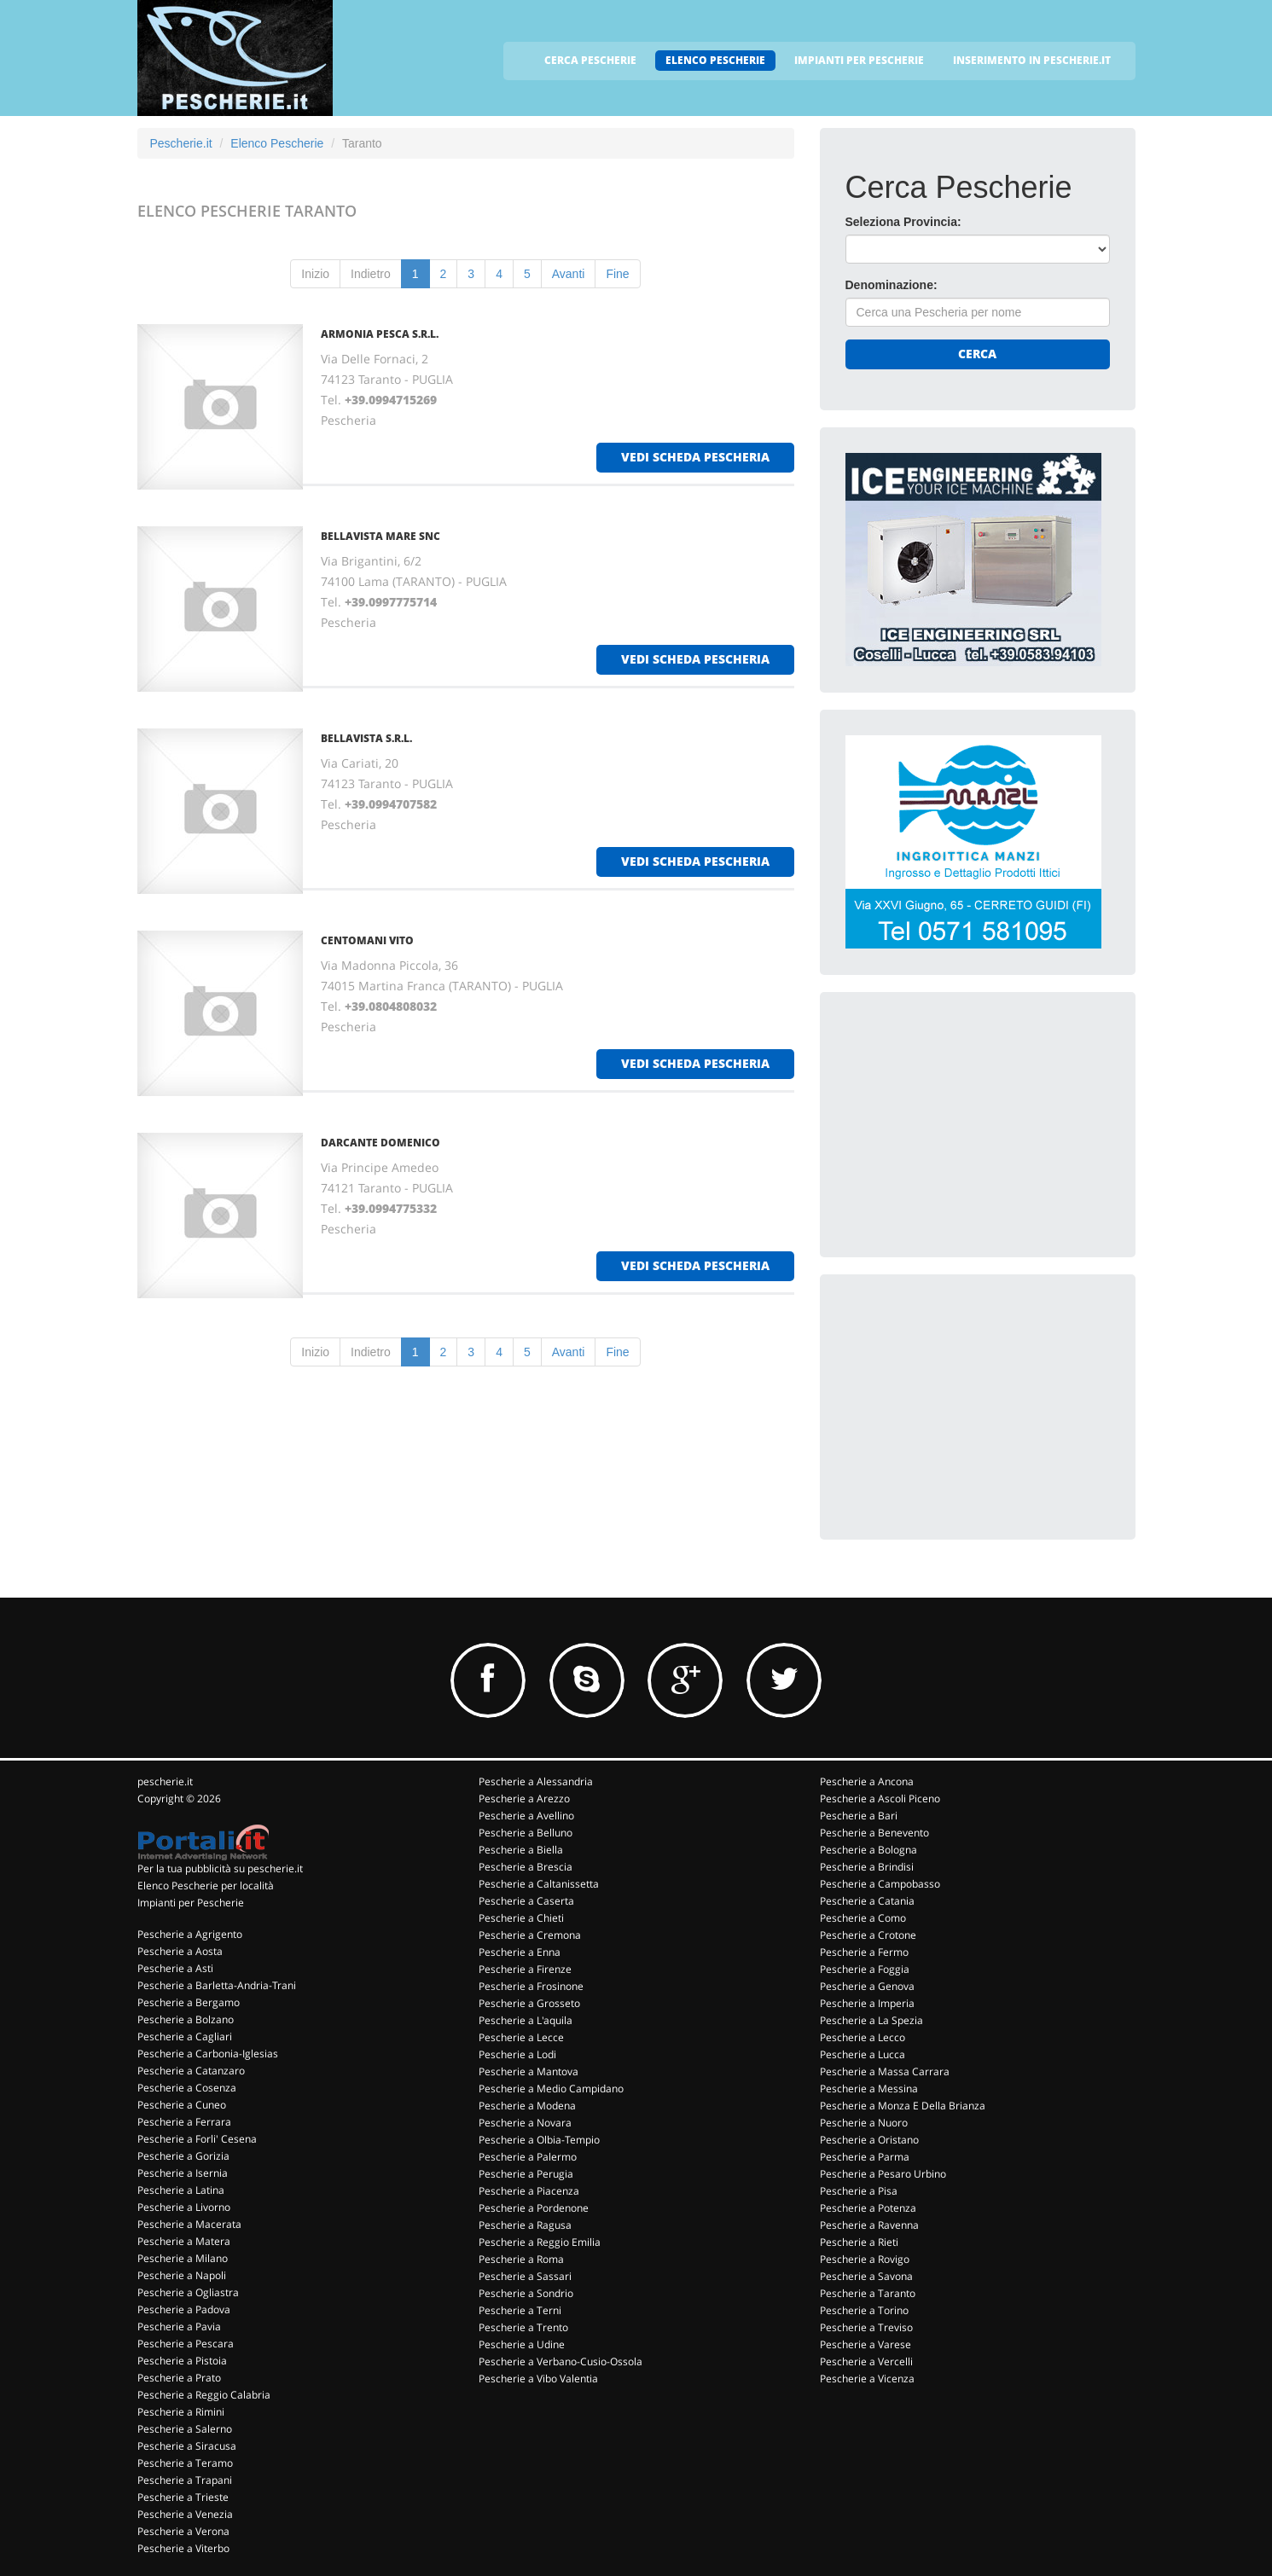 The width and height of the screenshot is (1272, 2576). What do you see at coordinates (519, 1952) in the screenshot?
I see `Pescherie a Enna` at bounding box center [519, 1952].